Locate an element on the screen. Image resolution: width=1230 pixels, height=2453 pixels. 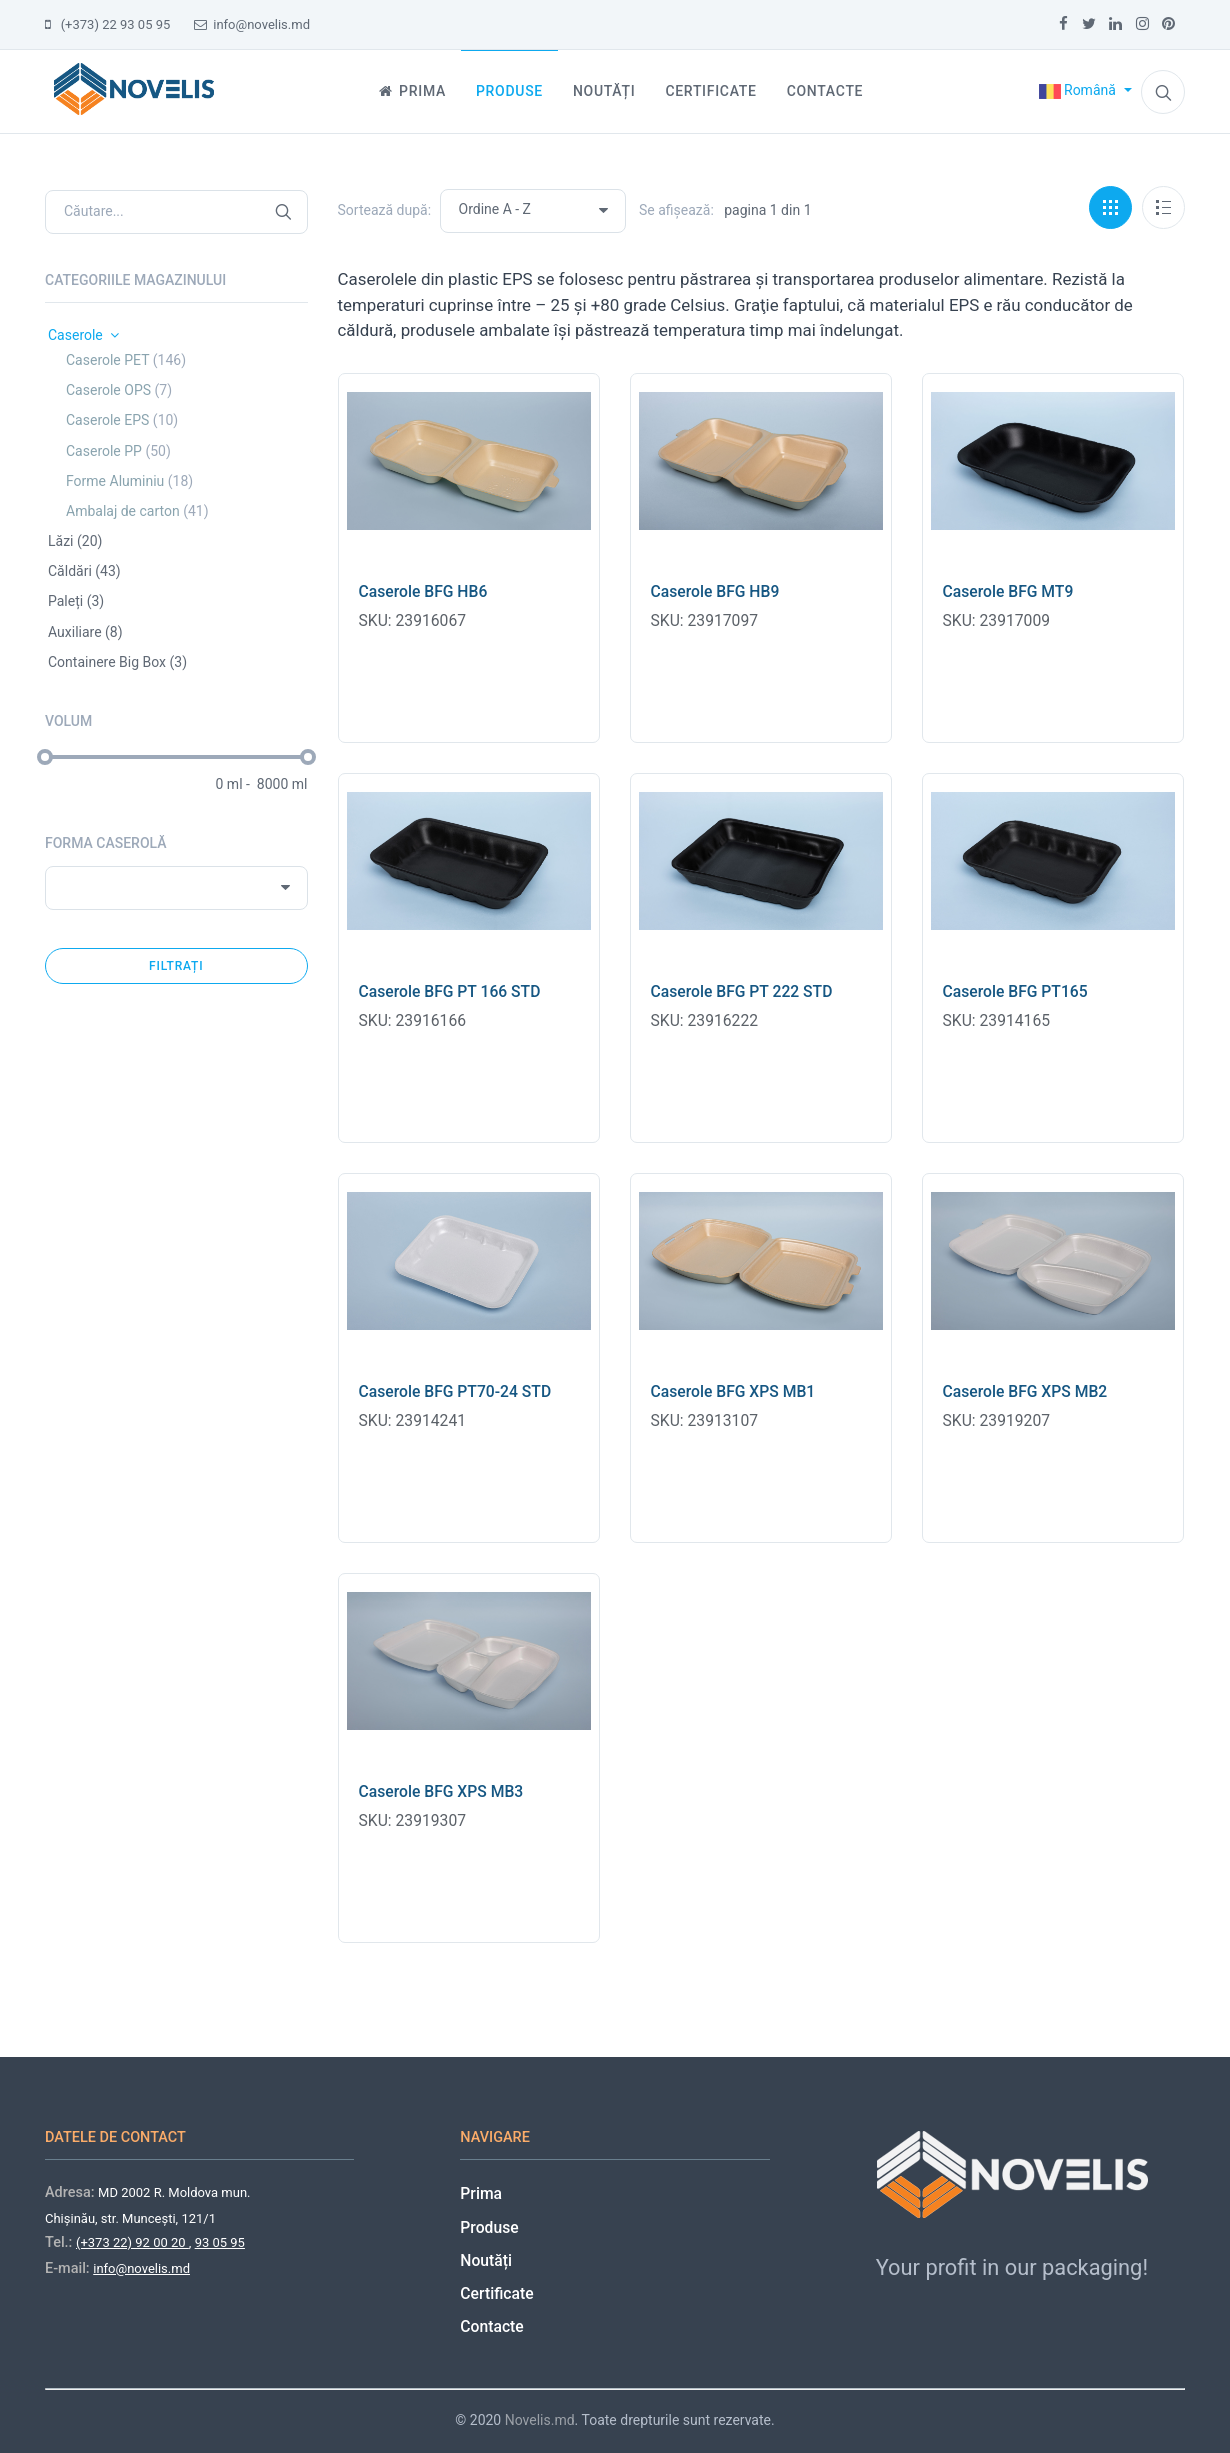
(+373 22) 92 00 20 is located at coordinates (132, 2242).